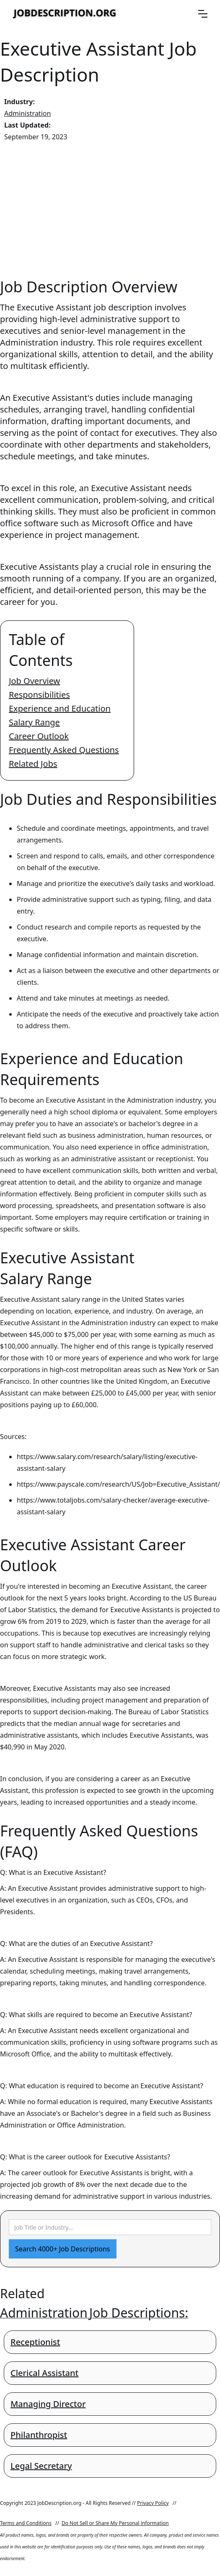  What do you see at coordinates (110, 209) in the screenshot?
I see `[Advertisement]` at bounding box center [110, 209].